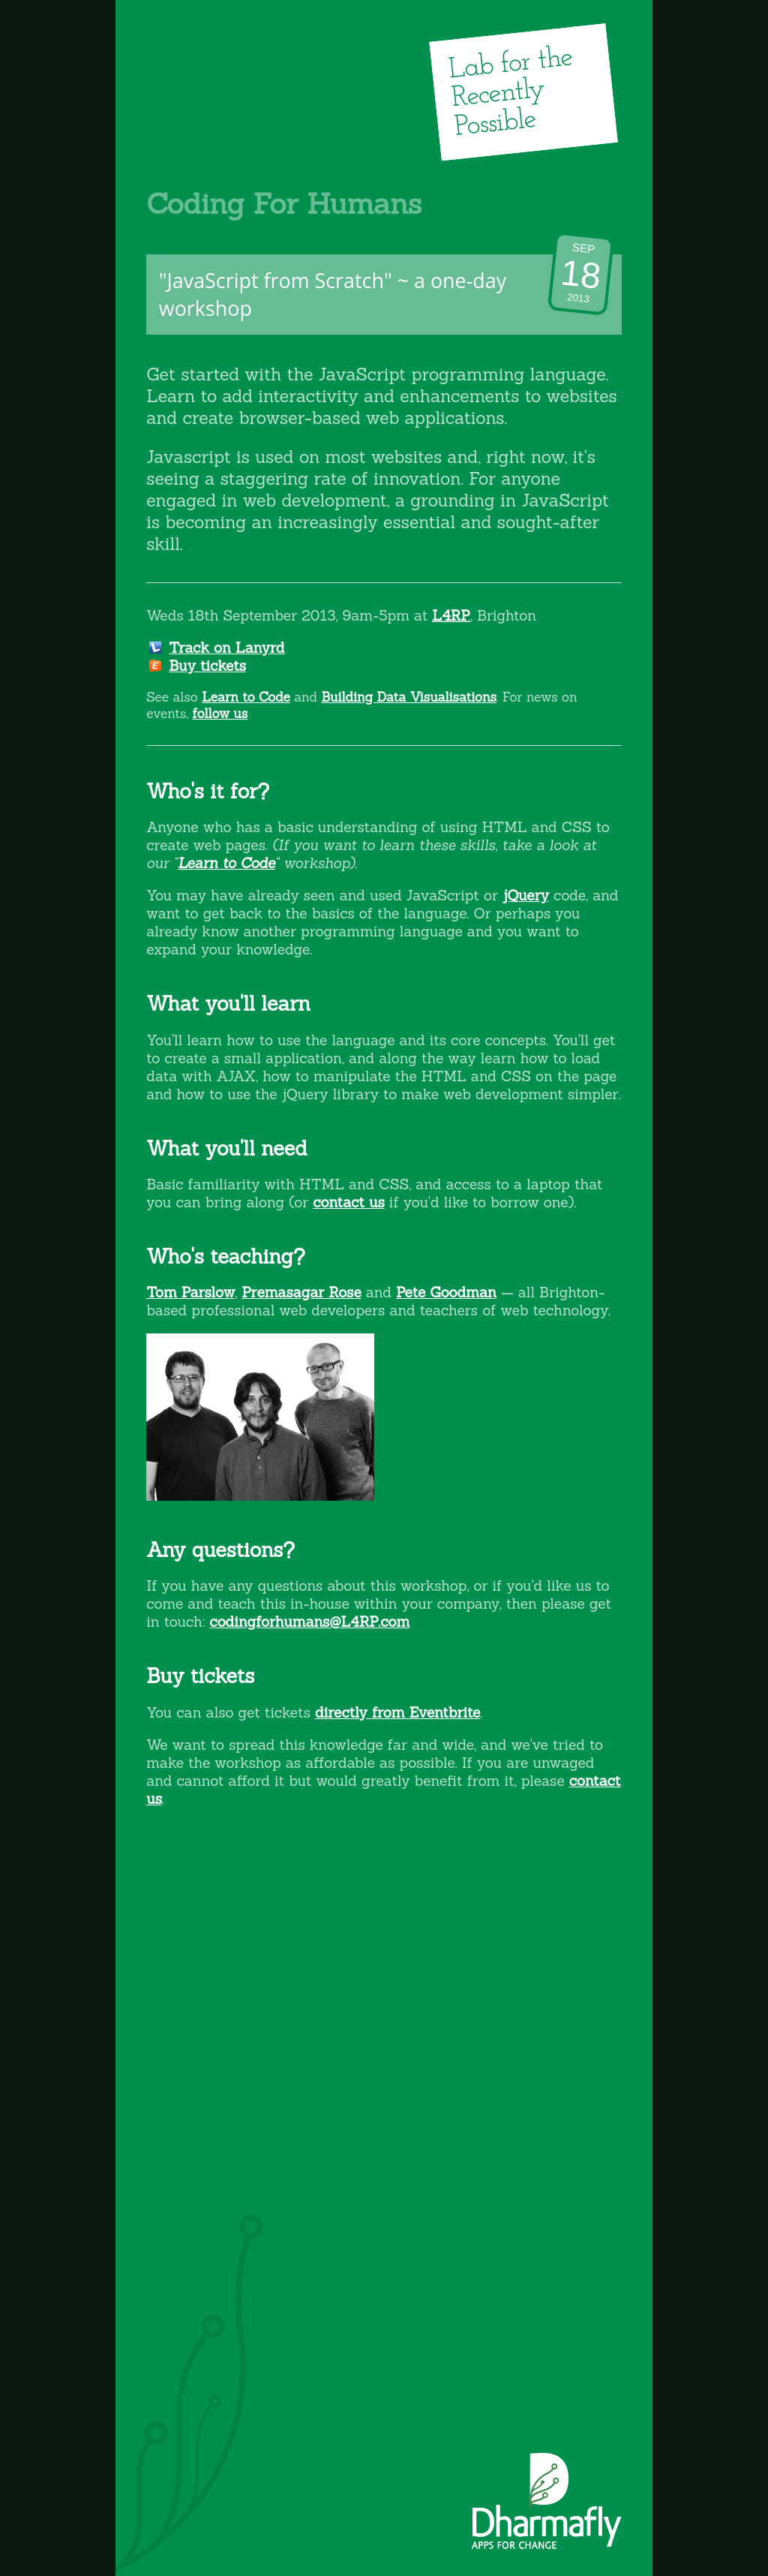 The height and width of the screenshot is (2576, 768). What do you see at coordinates (220, 713) in the screenshot?
I see `follow us` at bounding box center [220, 713].